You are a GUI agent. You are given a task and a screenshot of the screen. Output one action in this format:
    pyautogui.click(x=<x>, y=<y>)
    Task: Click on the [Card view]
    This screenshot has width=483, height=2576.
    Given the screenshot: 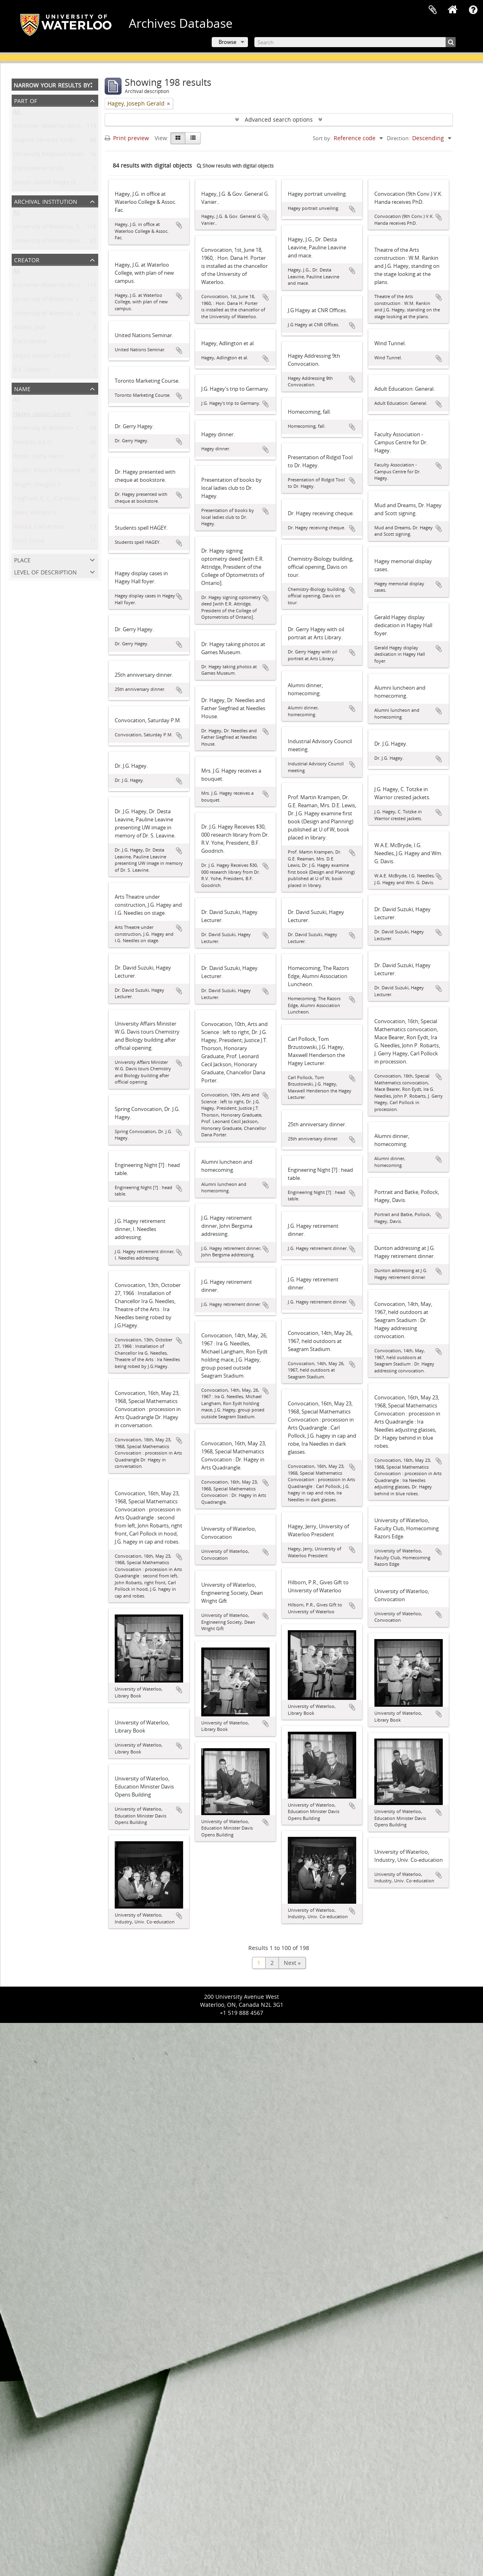 What is the action you would take?
    pyautogui.click(x=178, y=138)
    